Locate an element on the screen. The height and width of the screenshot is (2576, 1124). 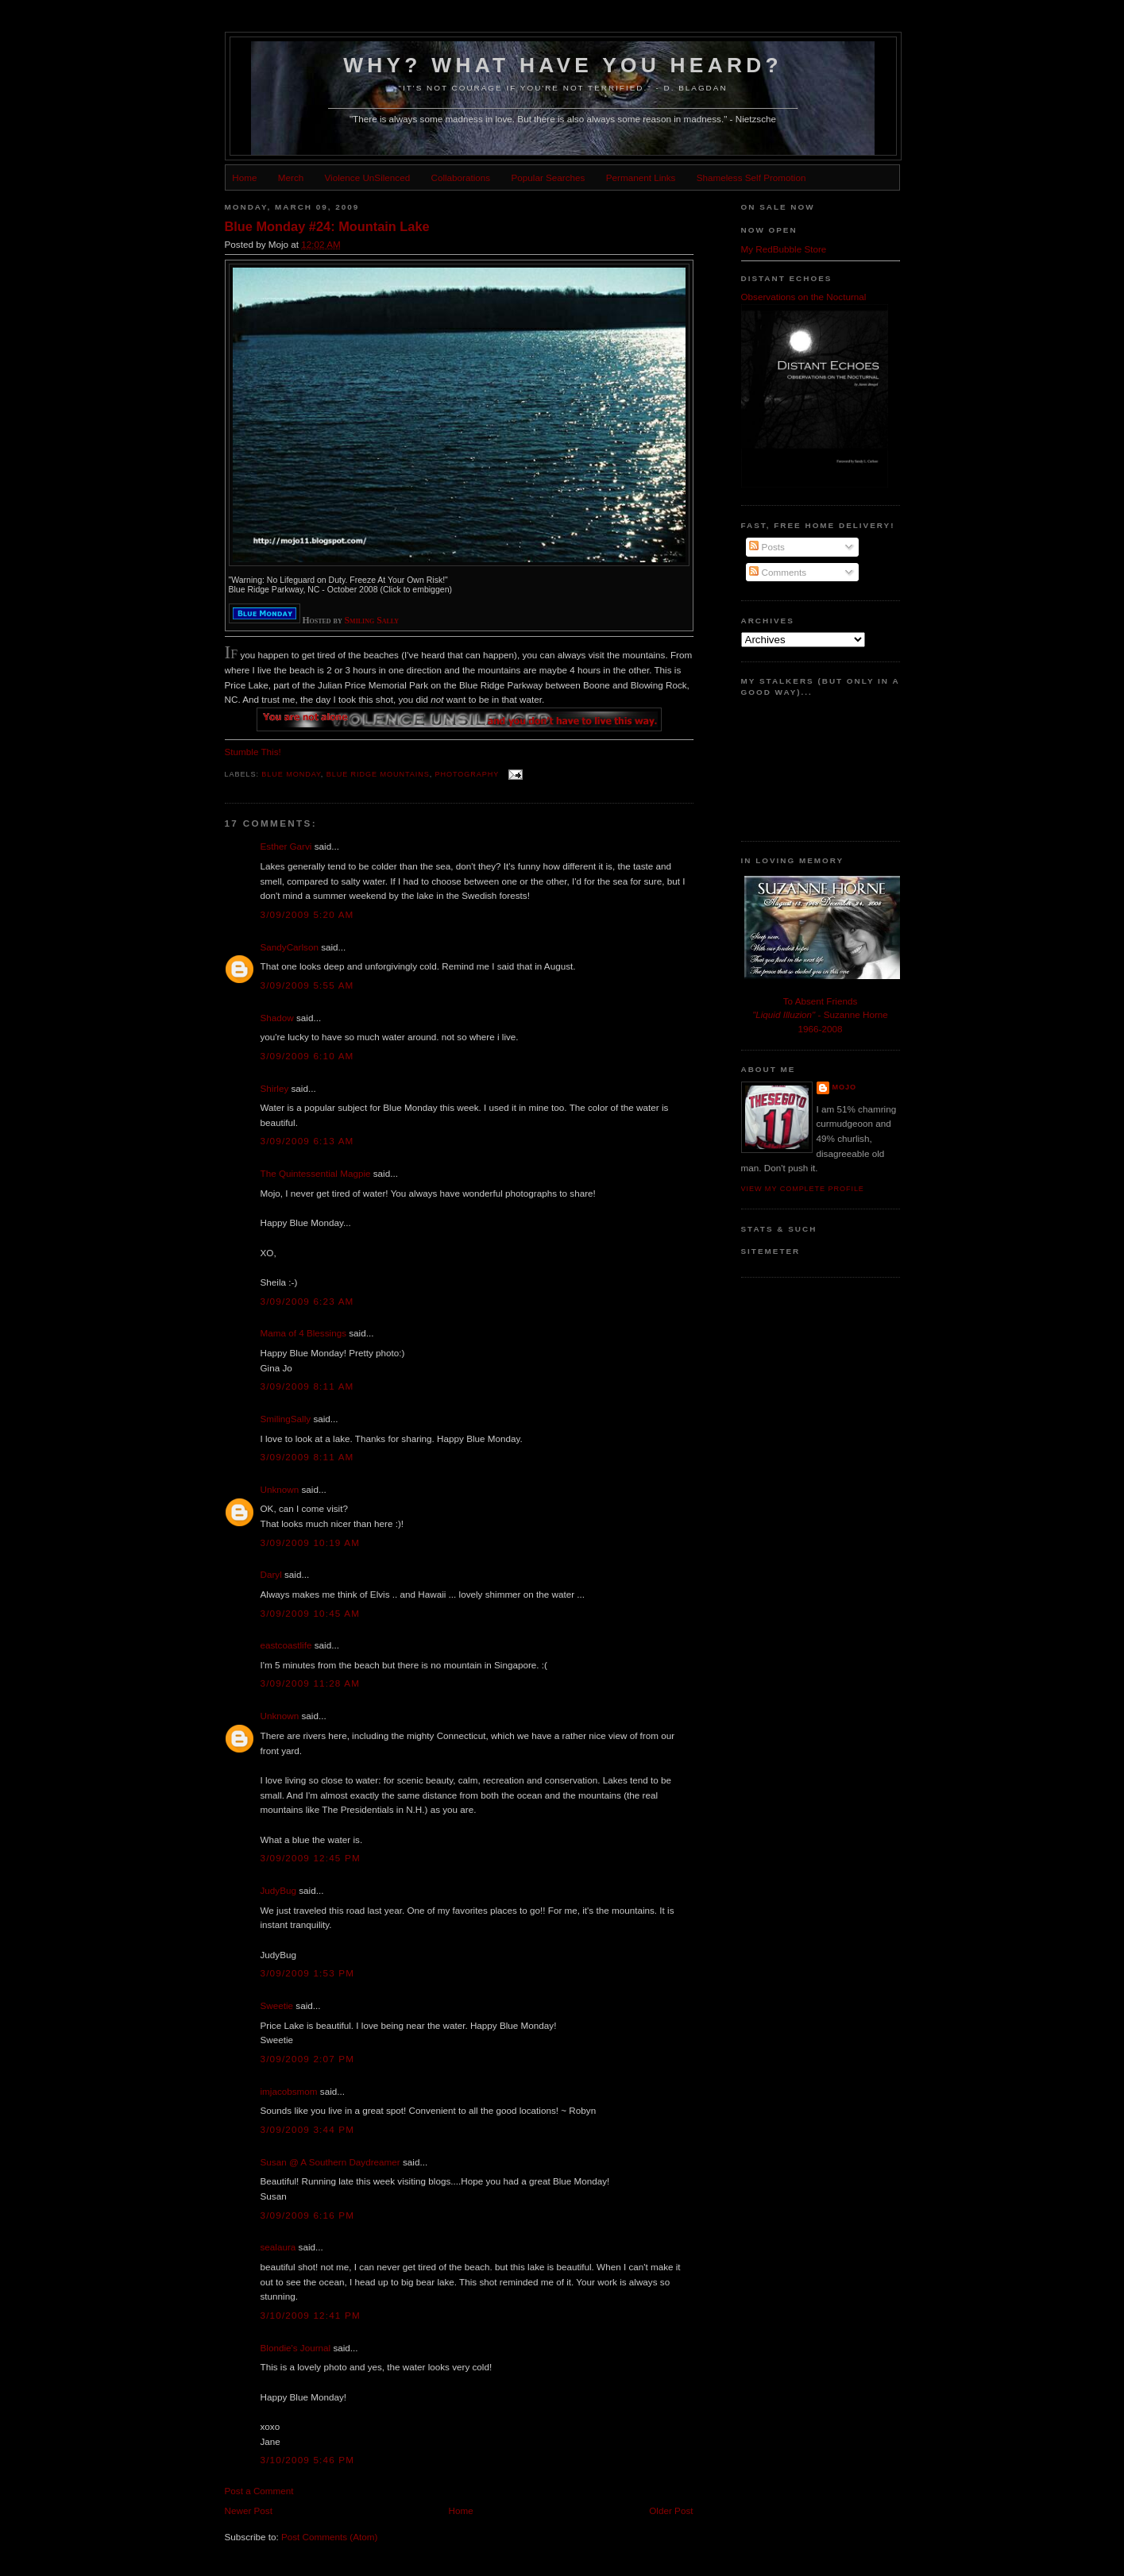
3/09/2009 5:55 AM is located at coordinates (307, 985).